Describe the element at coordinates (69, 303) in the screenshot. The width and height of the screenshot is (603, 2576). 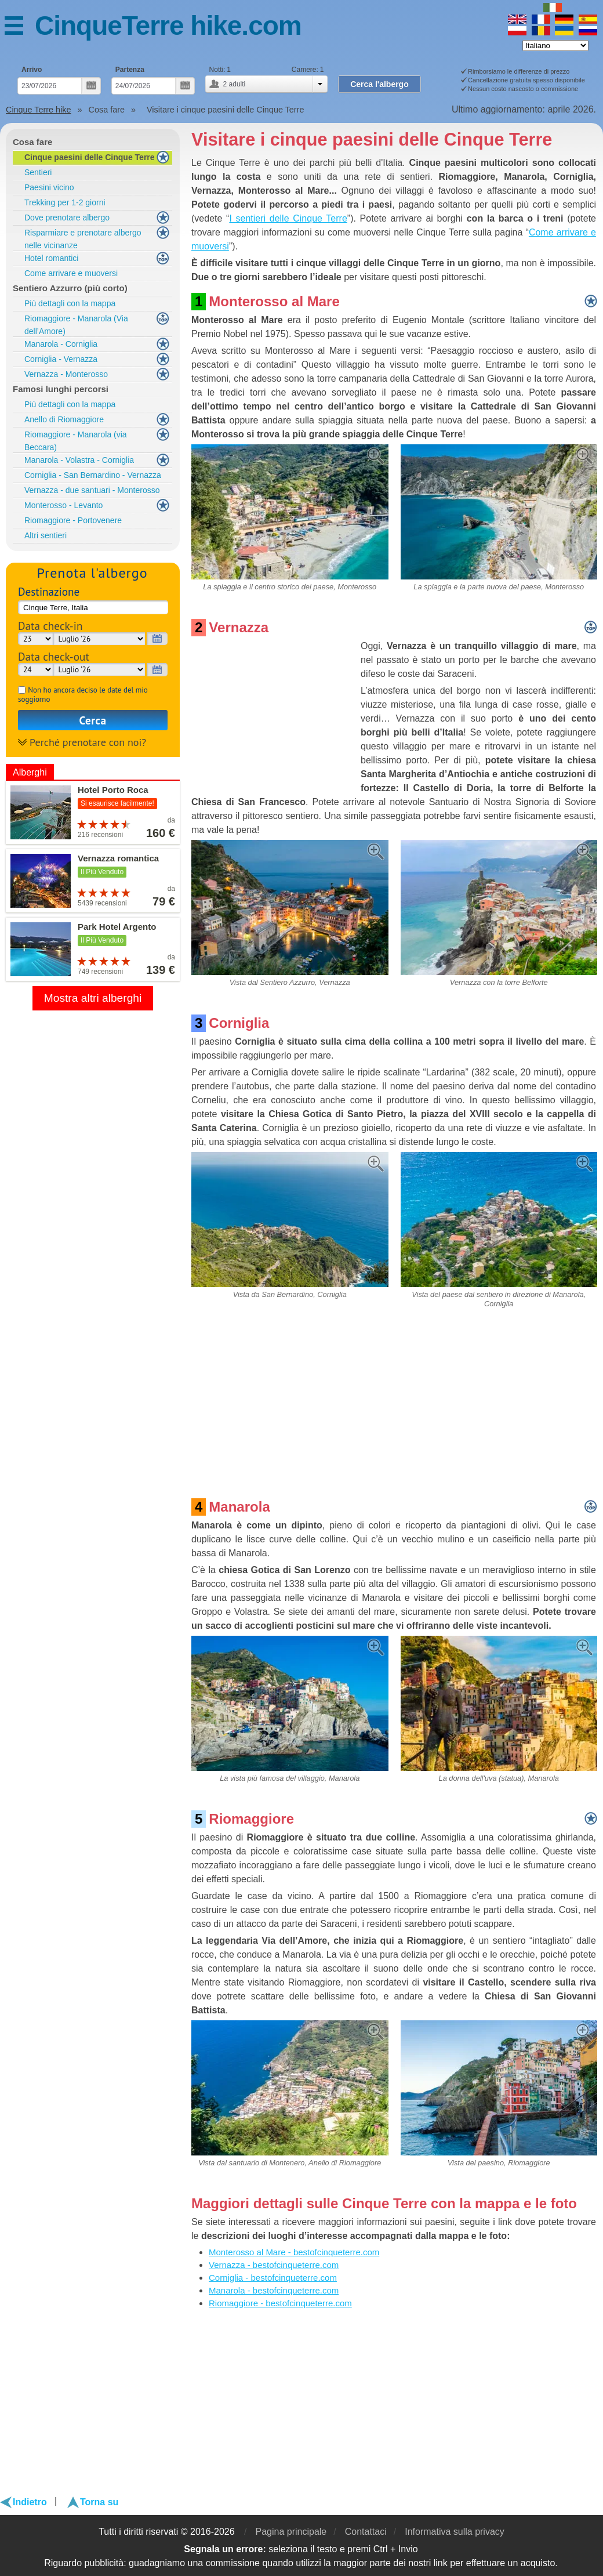
I see `Più dettagli con la mappa` at that location.